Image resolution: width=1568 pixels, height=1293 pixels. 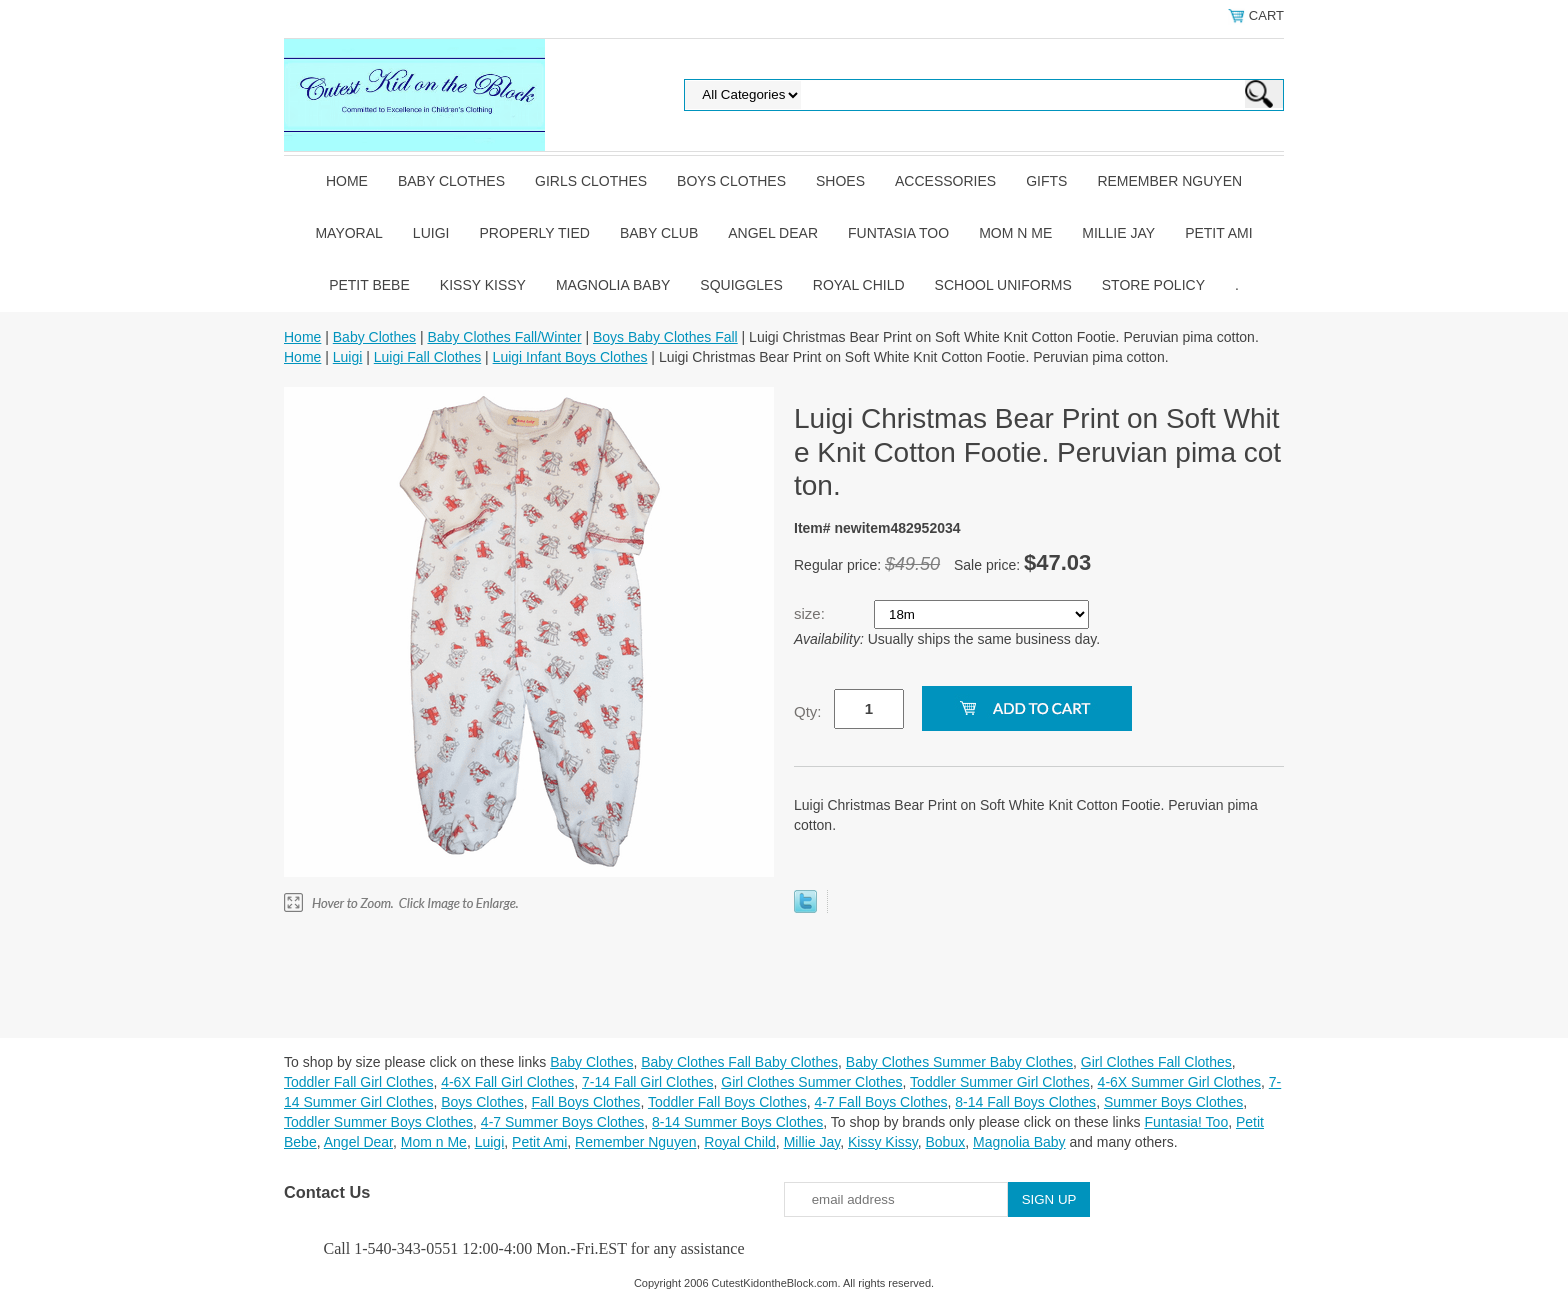 What do you see at coordinates (1046, 181) in the screenshot?
I see `Gifts` at bounding box center [1046, 181].